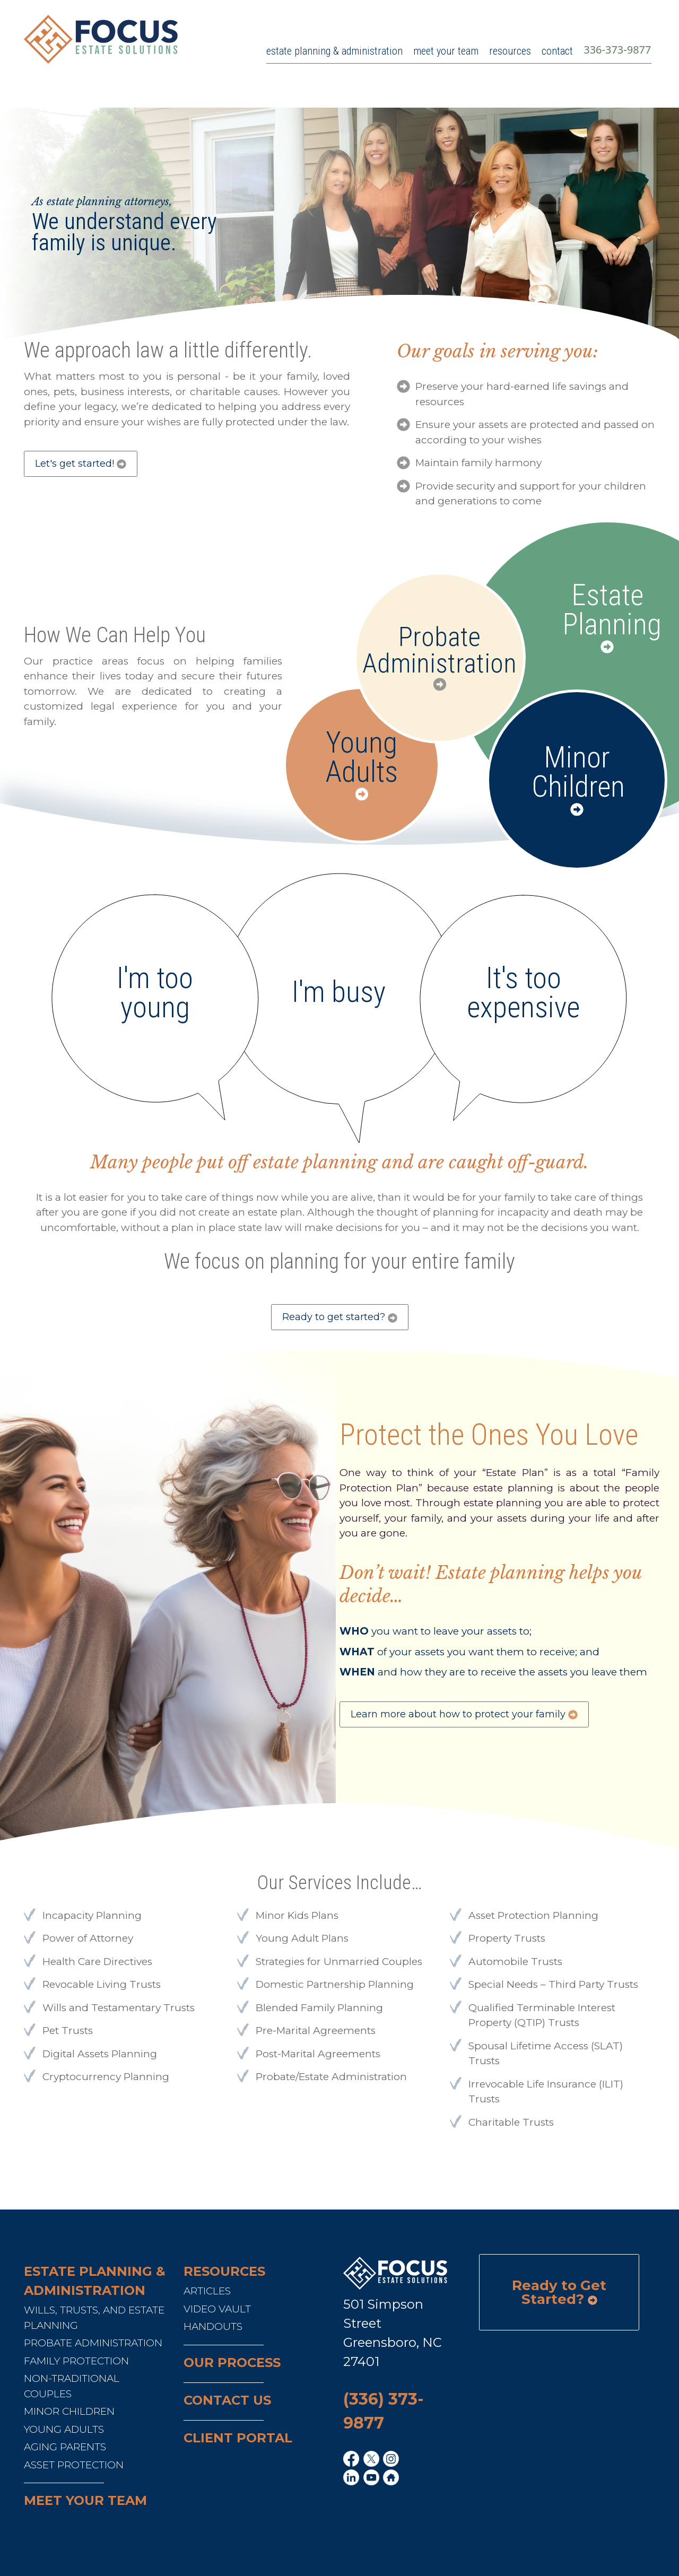  What do you see at coordinates (607, 610) in the screenshot?
I see `Estate Planning` at bounding box center [607, 610].